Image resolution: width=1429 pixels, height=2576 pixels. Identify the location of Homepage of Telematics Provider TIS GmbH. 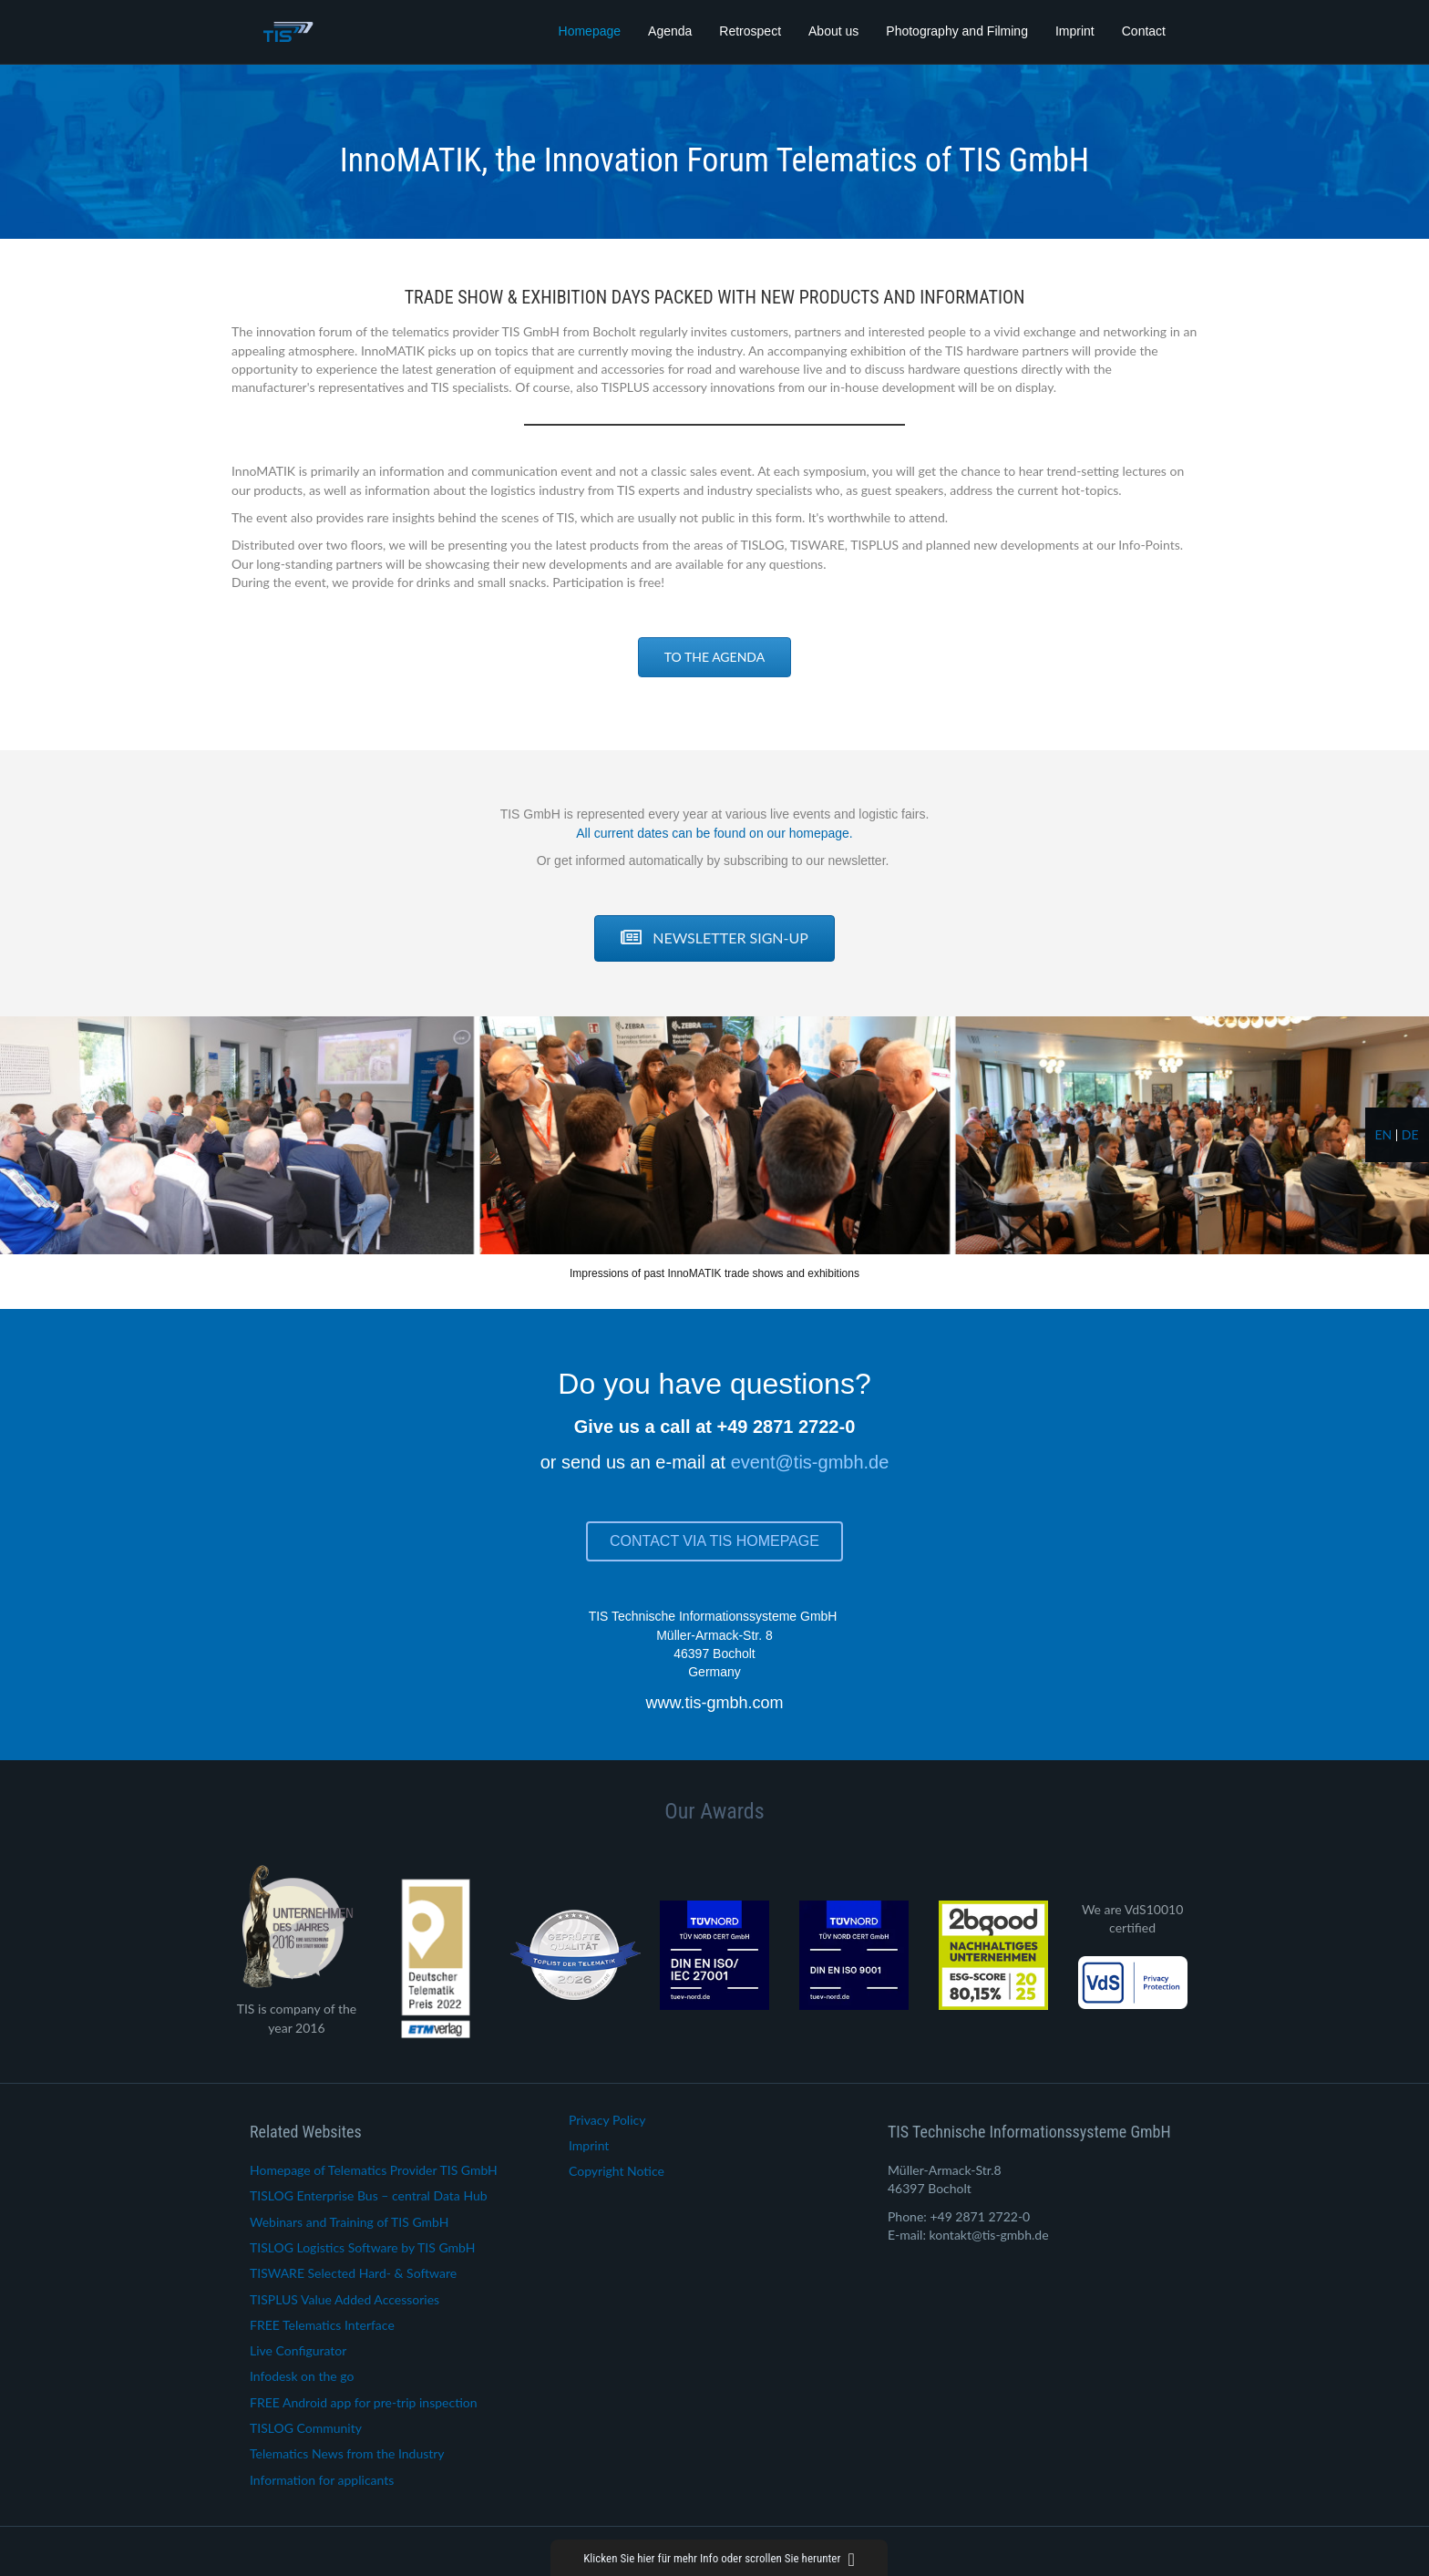
(374, 2170).